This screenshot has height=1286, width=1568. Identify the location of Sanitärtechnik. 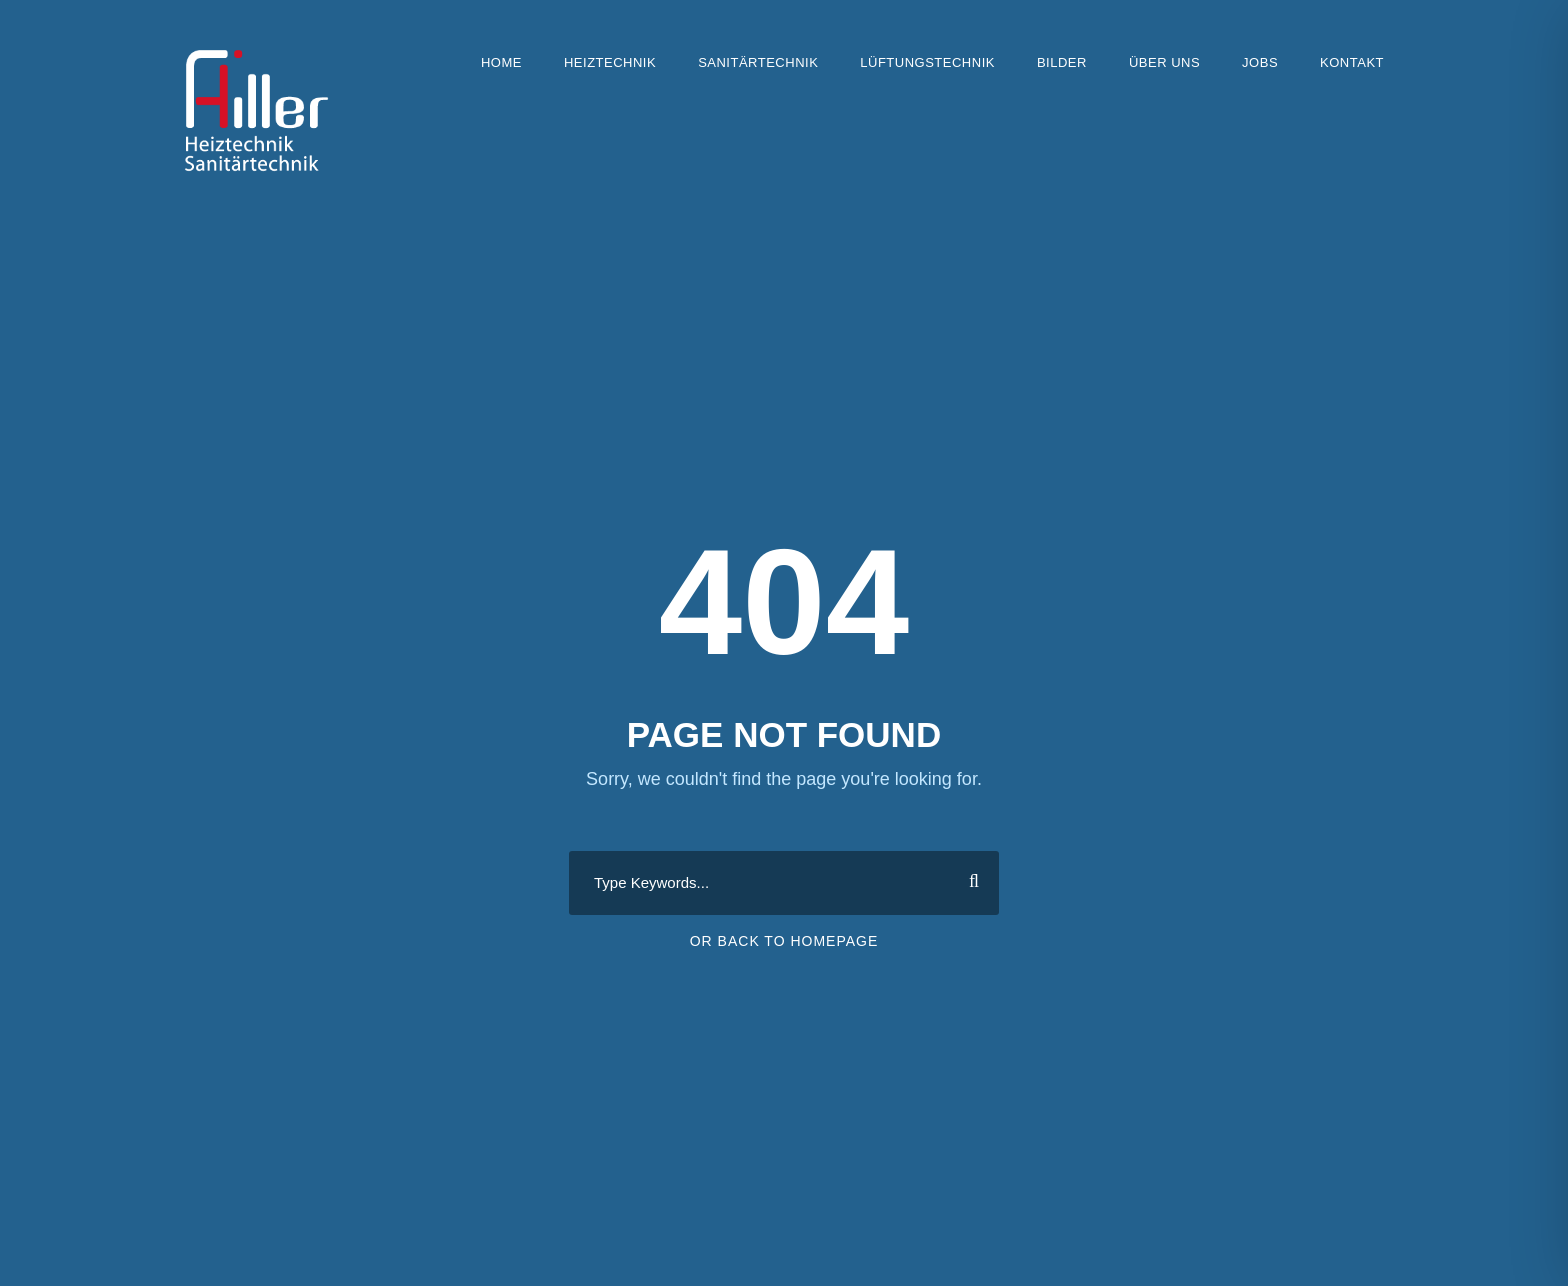
(758, 62).